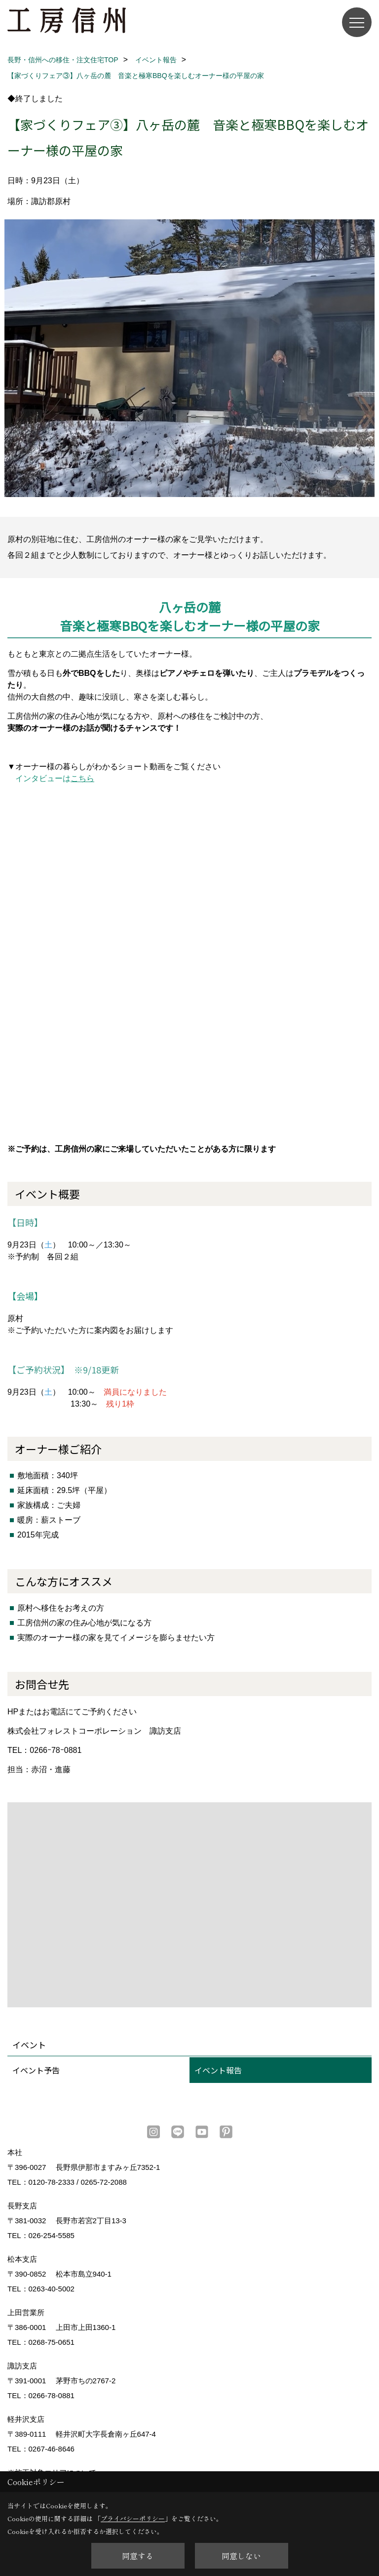 This screenshot has height=2576, width=379. Describe the element at coordinates (133, 2518) in the screenshot. I see `プライバシーポリシー` at that location.